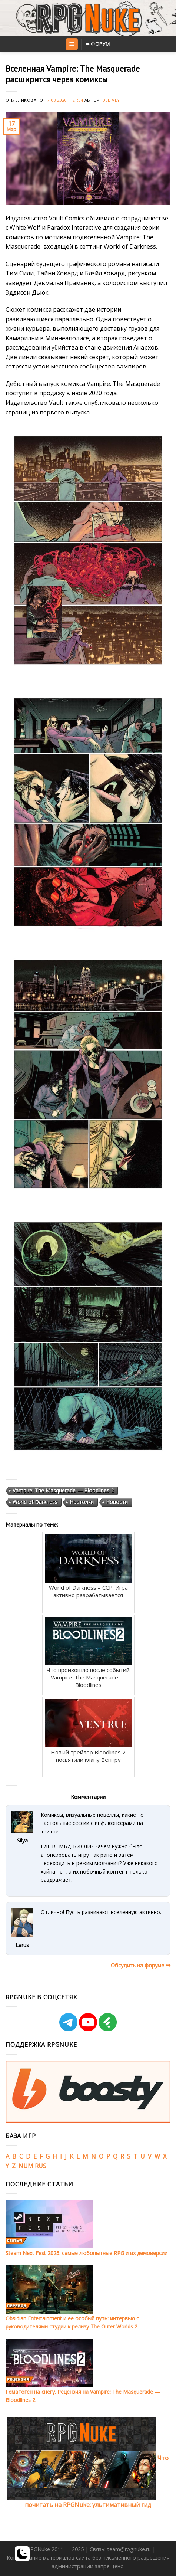 The width and height of the screenshot is (176, 2576). What do you see at coordinates (26, 2166) in the screenshot?
I see `NUM` at bounding box center [26, 2166].